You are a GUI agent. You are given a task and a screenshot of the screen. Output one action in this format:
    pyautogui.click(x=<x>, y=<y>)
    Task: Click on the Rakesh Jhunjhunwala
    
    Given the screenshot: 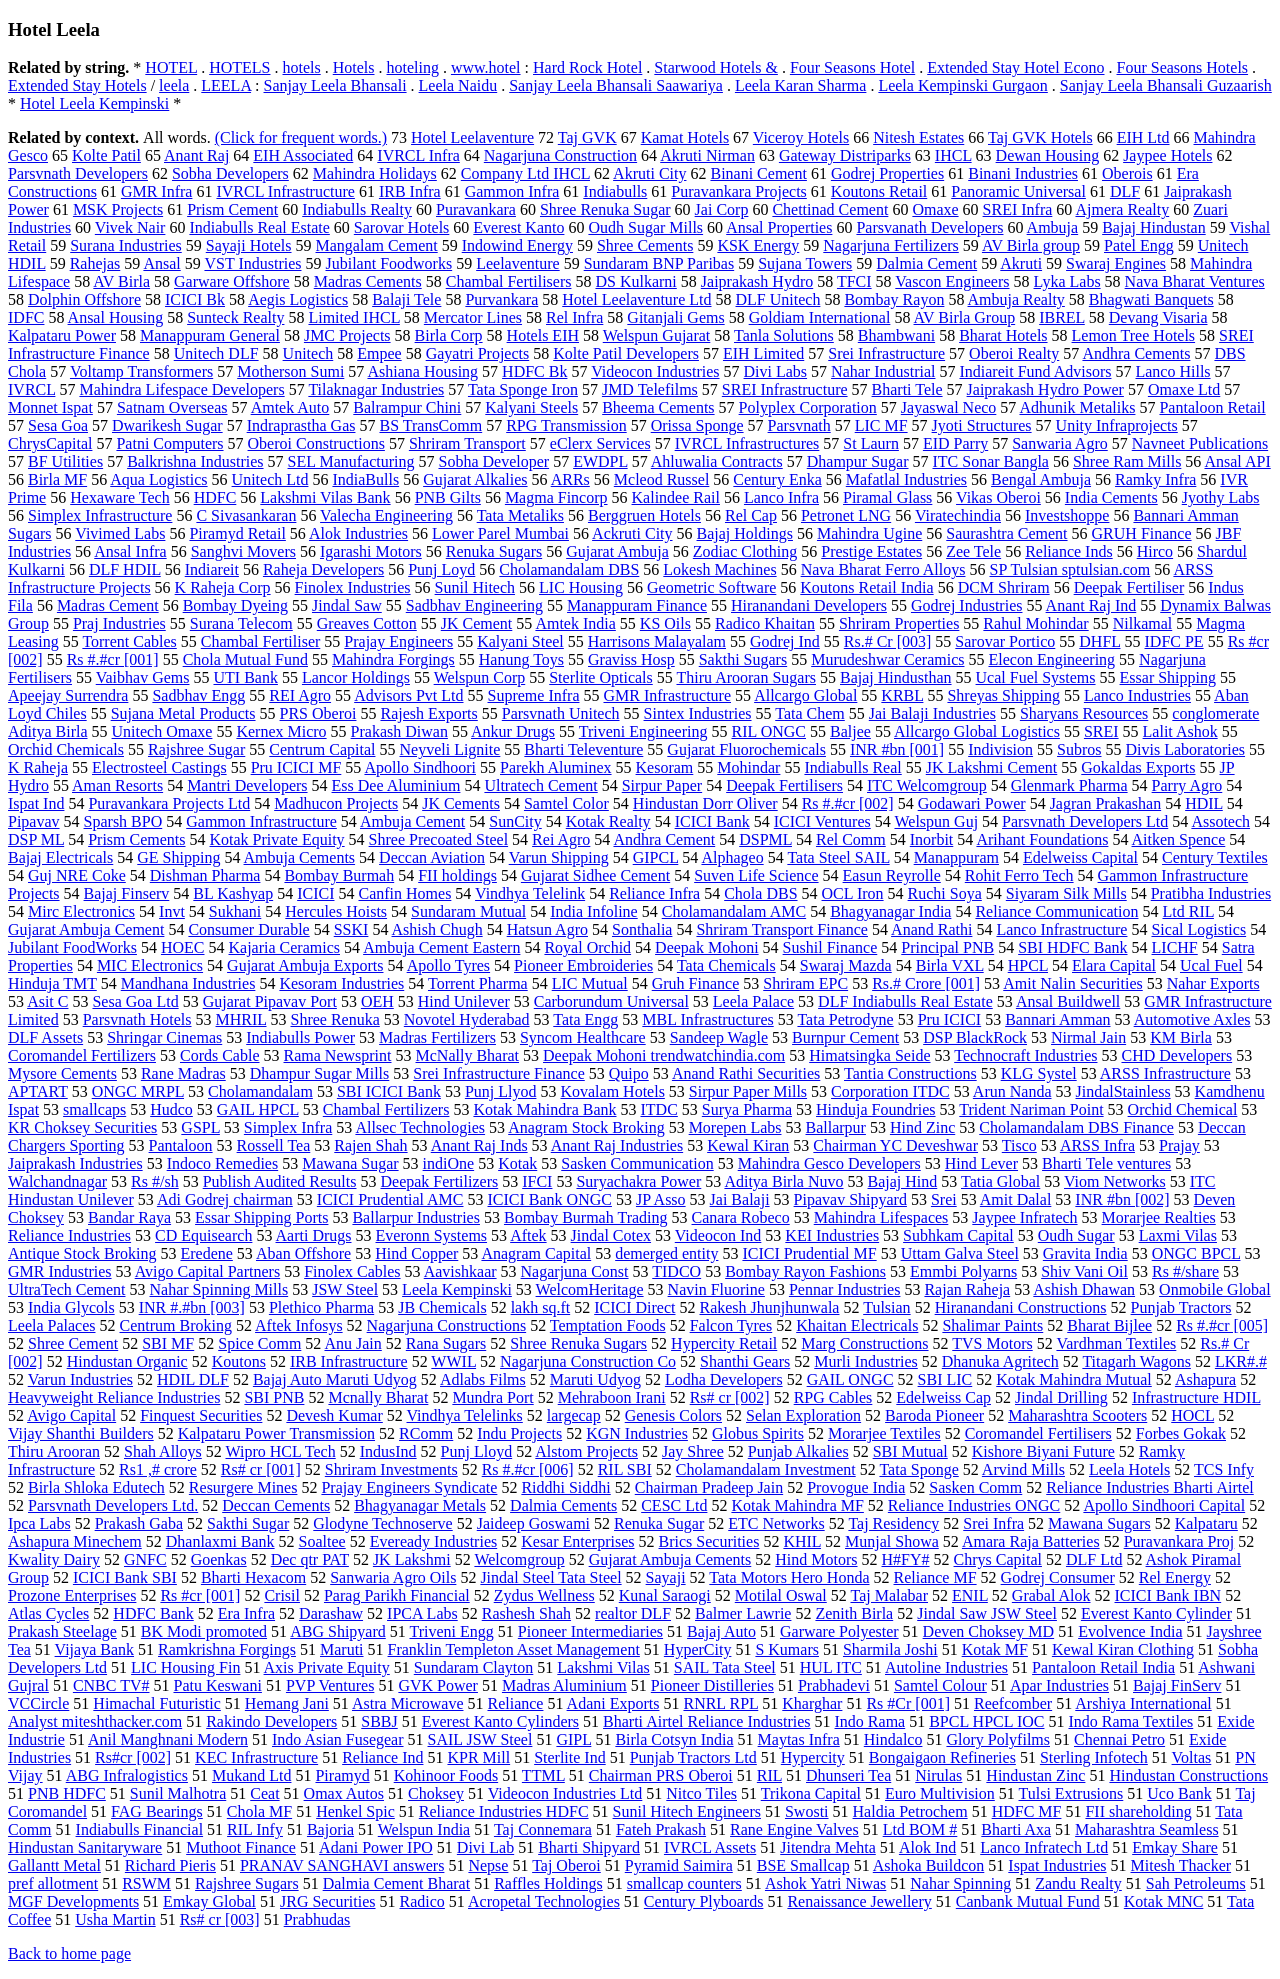 What is the action you would take?
    pyautogui.click(x=769, y=1307)
    